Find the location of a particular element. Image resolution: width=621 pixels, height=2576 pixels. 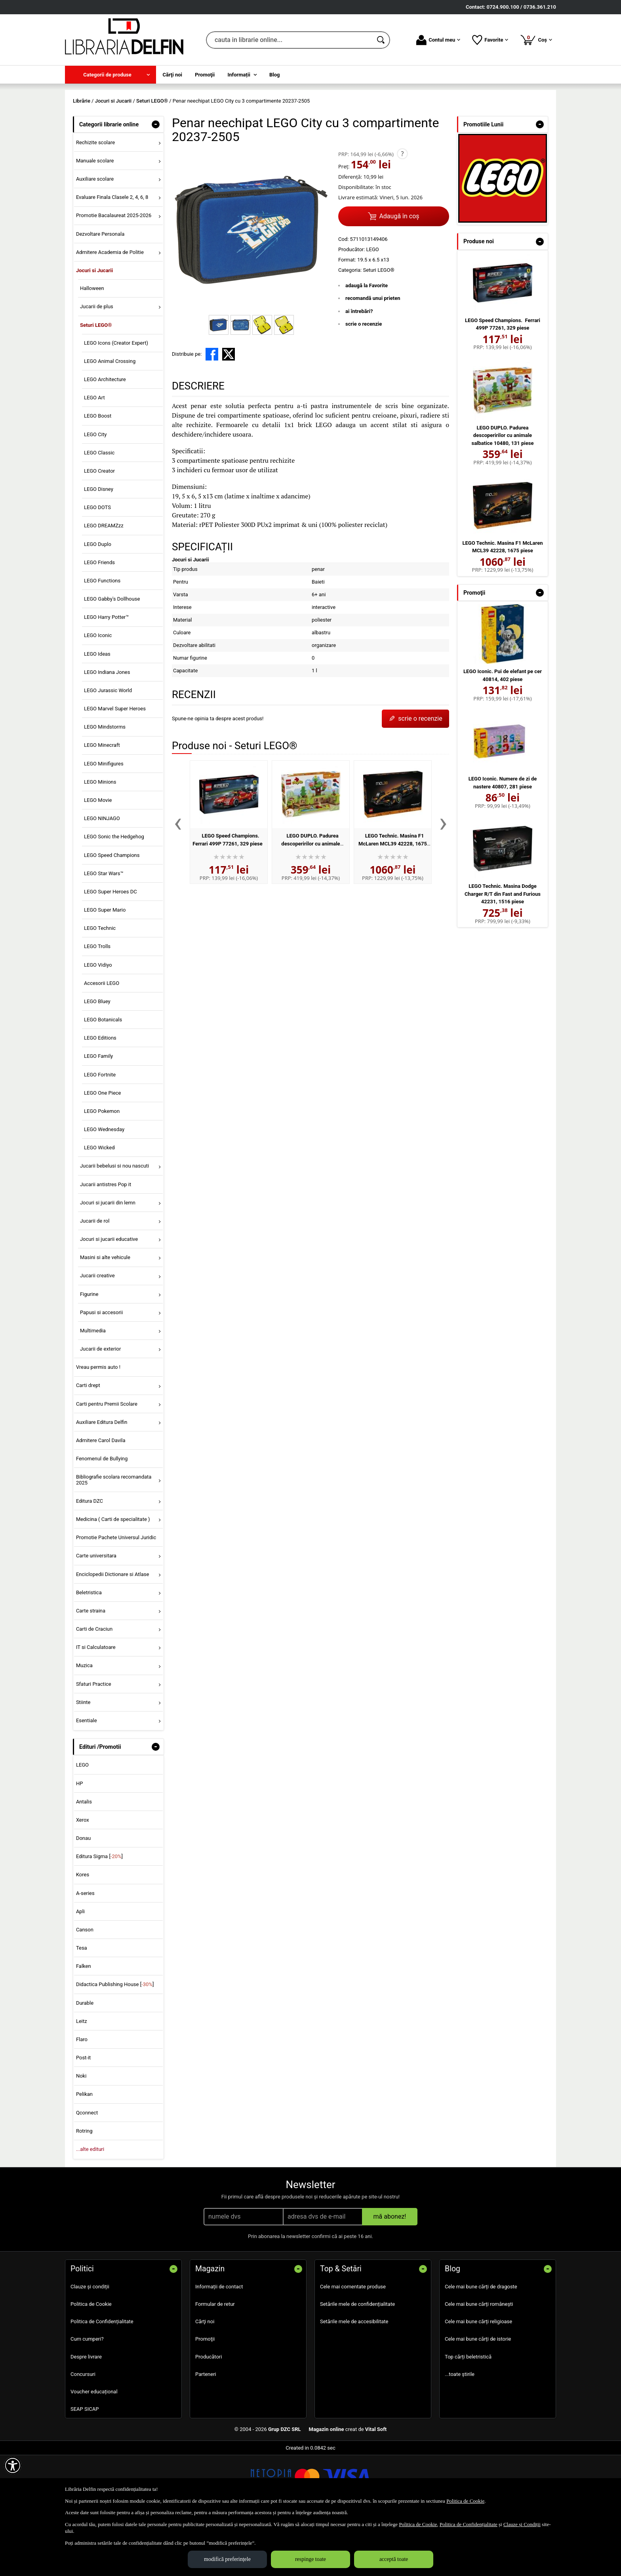

LEGO Minions [menuitem] is located at coordinates (100, 839).